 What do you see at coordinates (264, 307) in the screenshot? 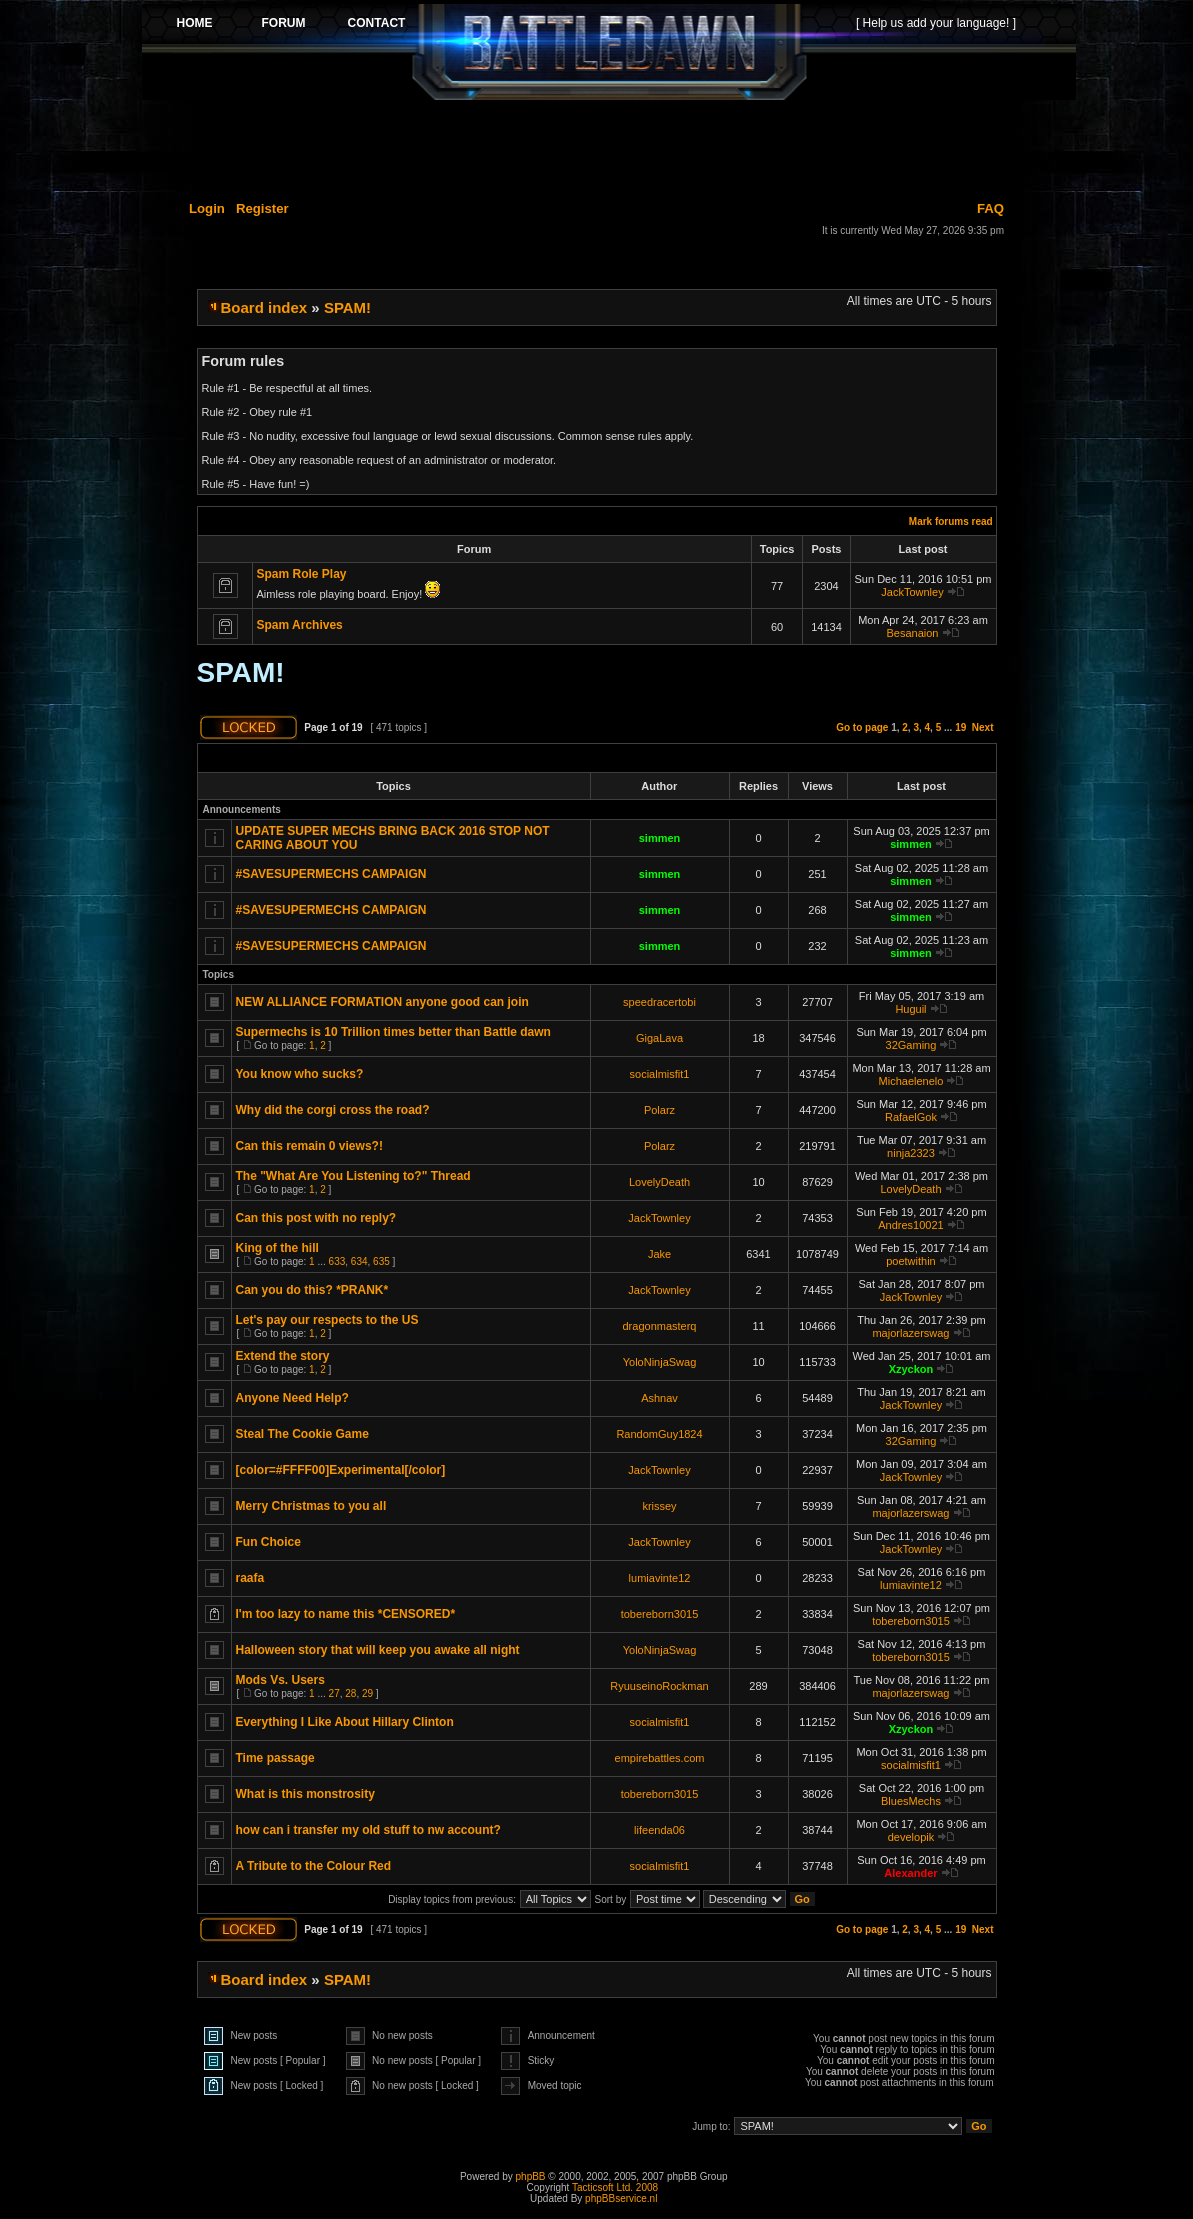
I see `Board index` at bounding box center [264, 307].